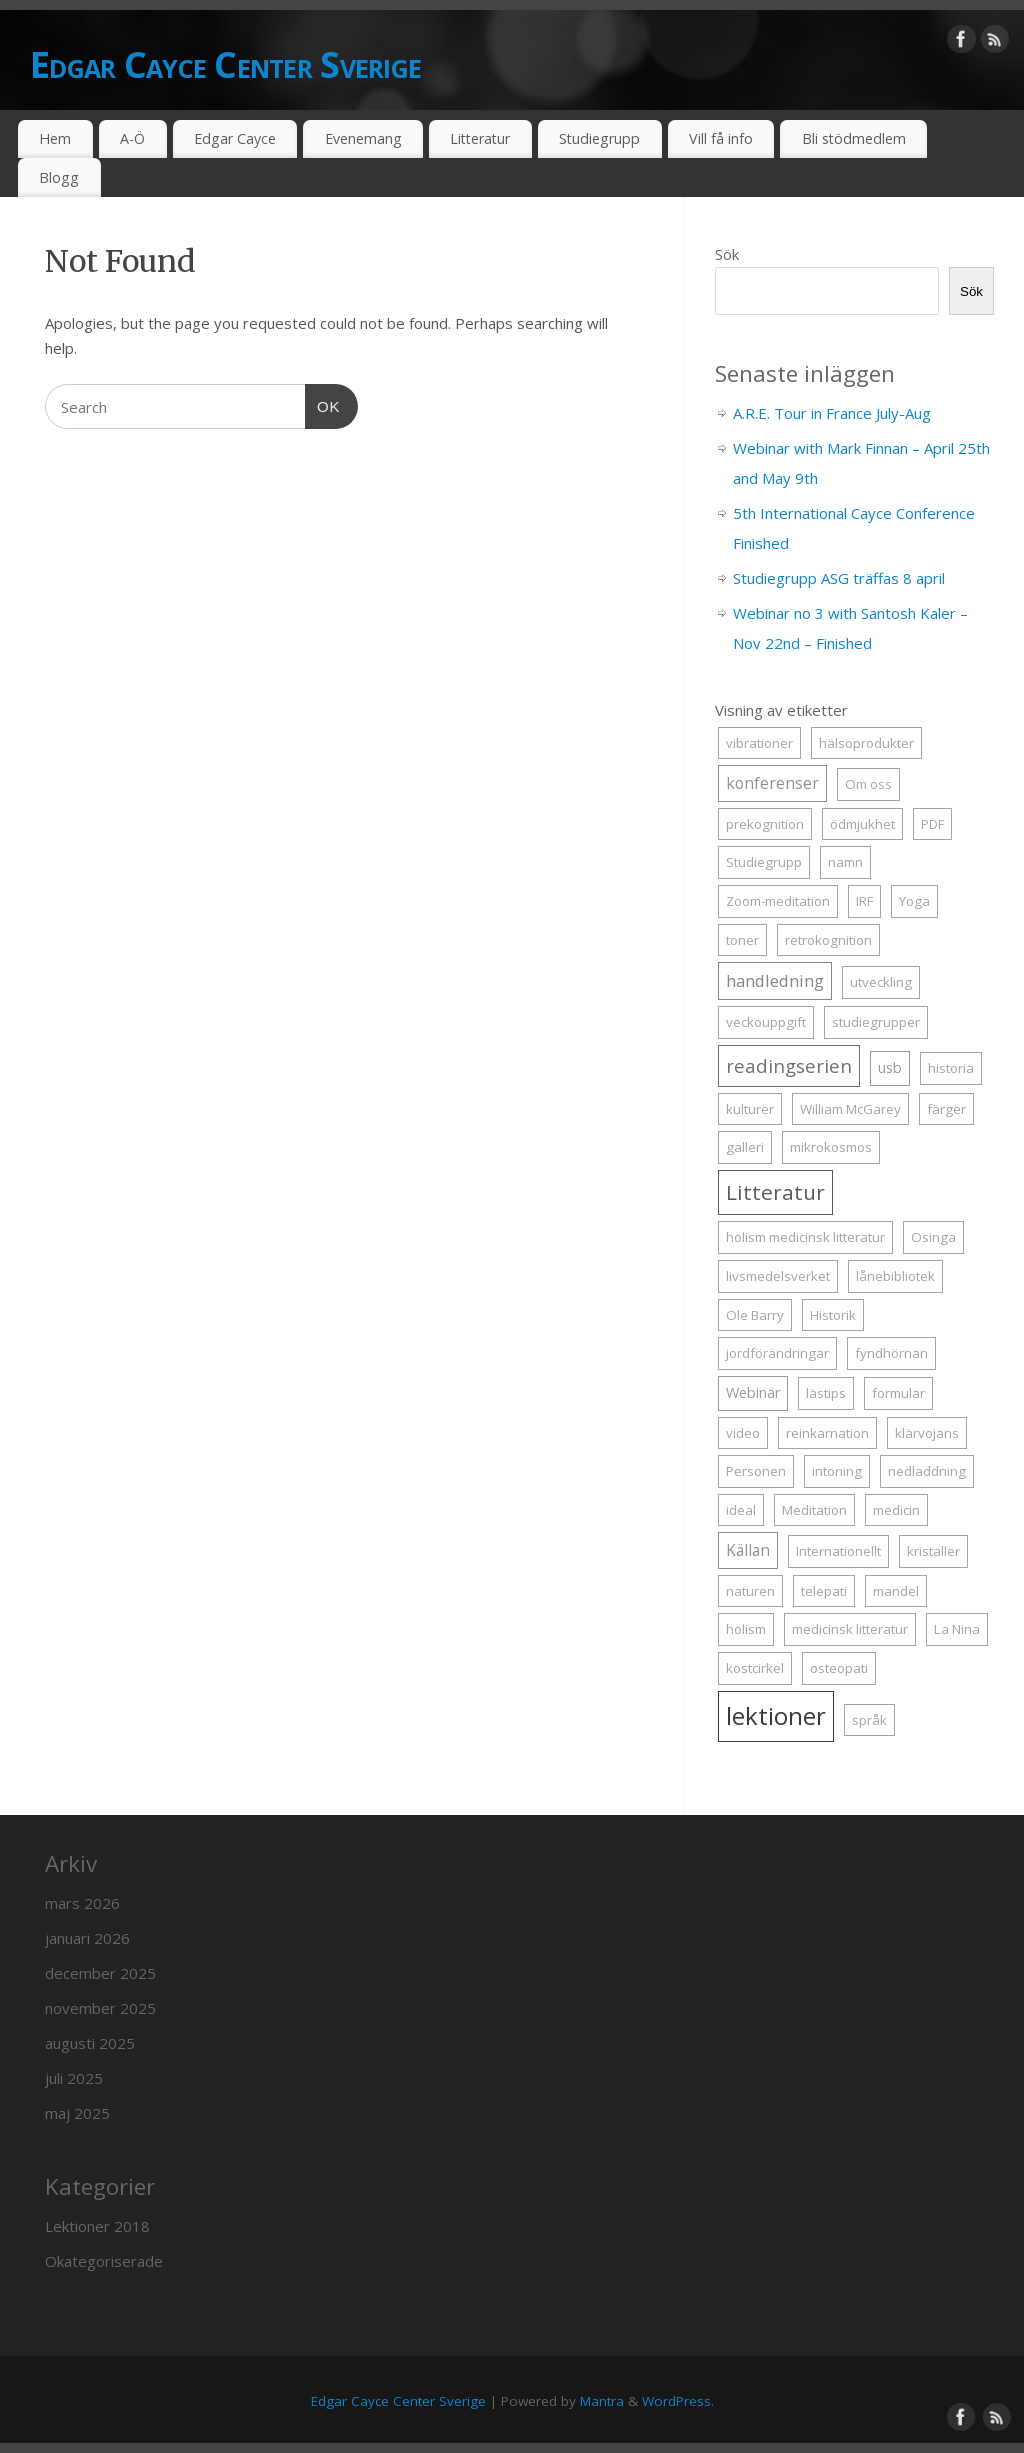  I want to click on Om oss, so click(868, 784).